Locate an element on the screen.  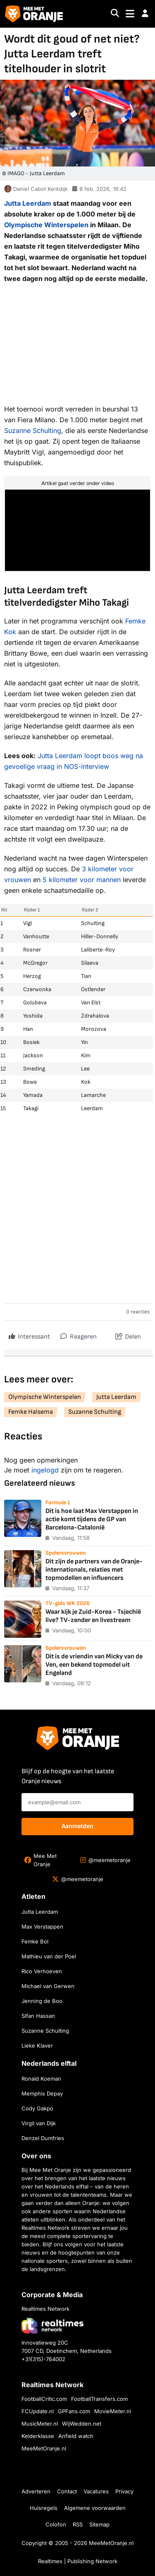
Femke Halsema is located at coordinates (30, 1412).